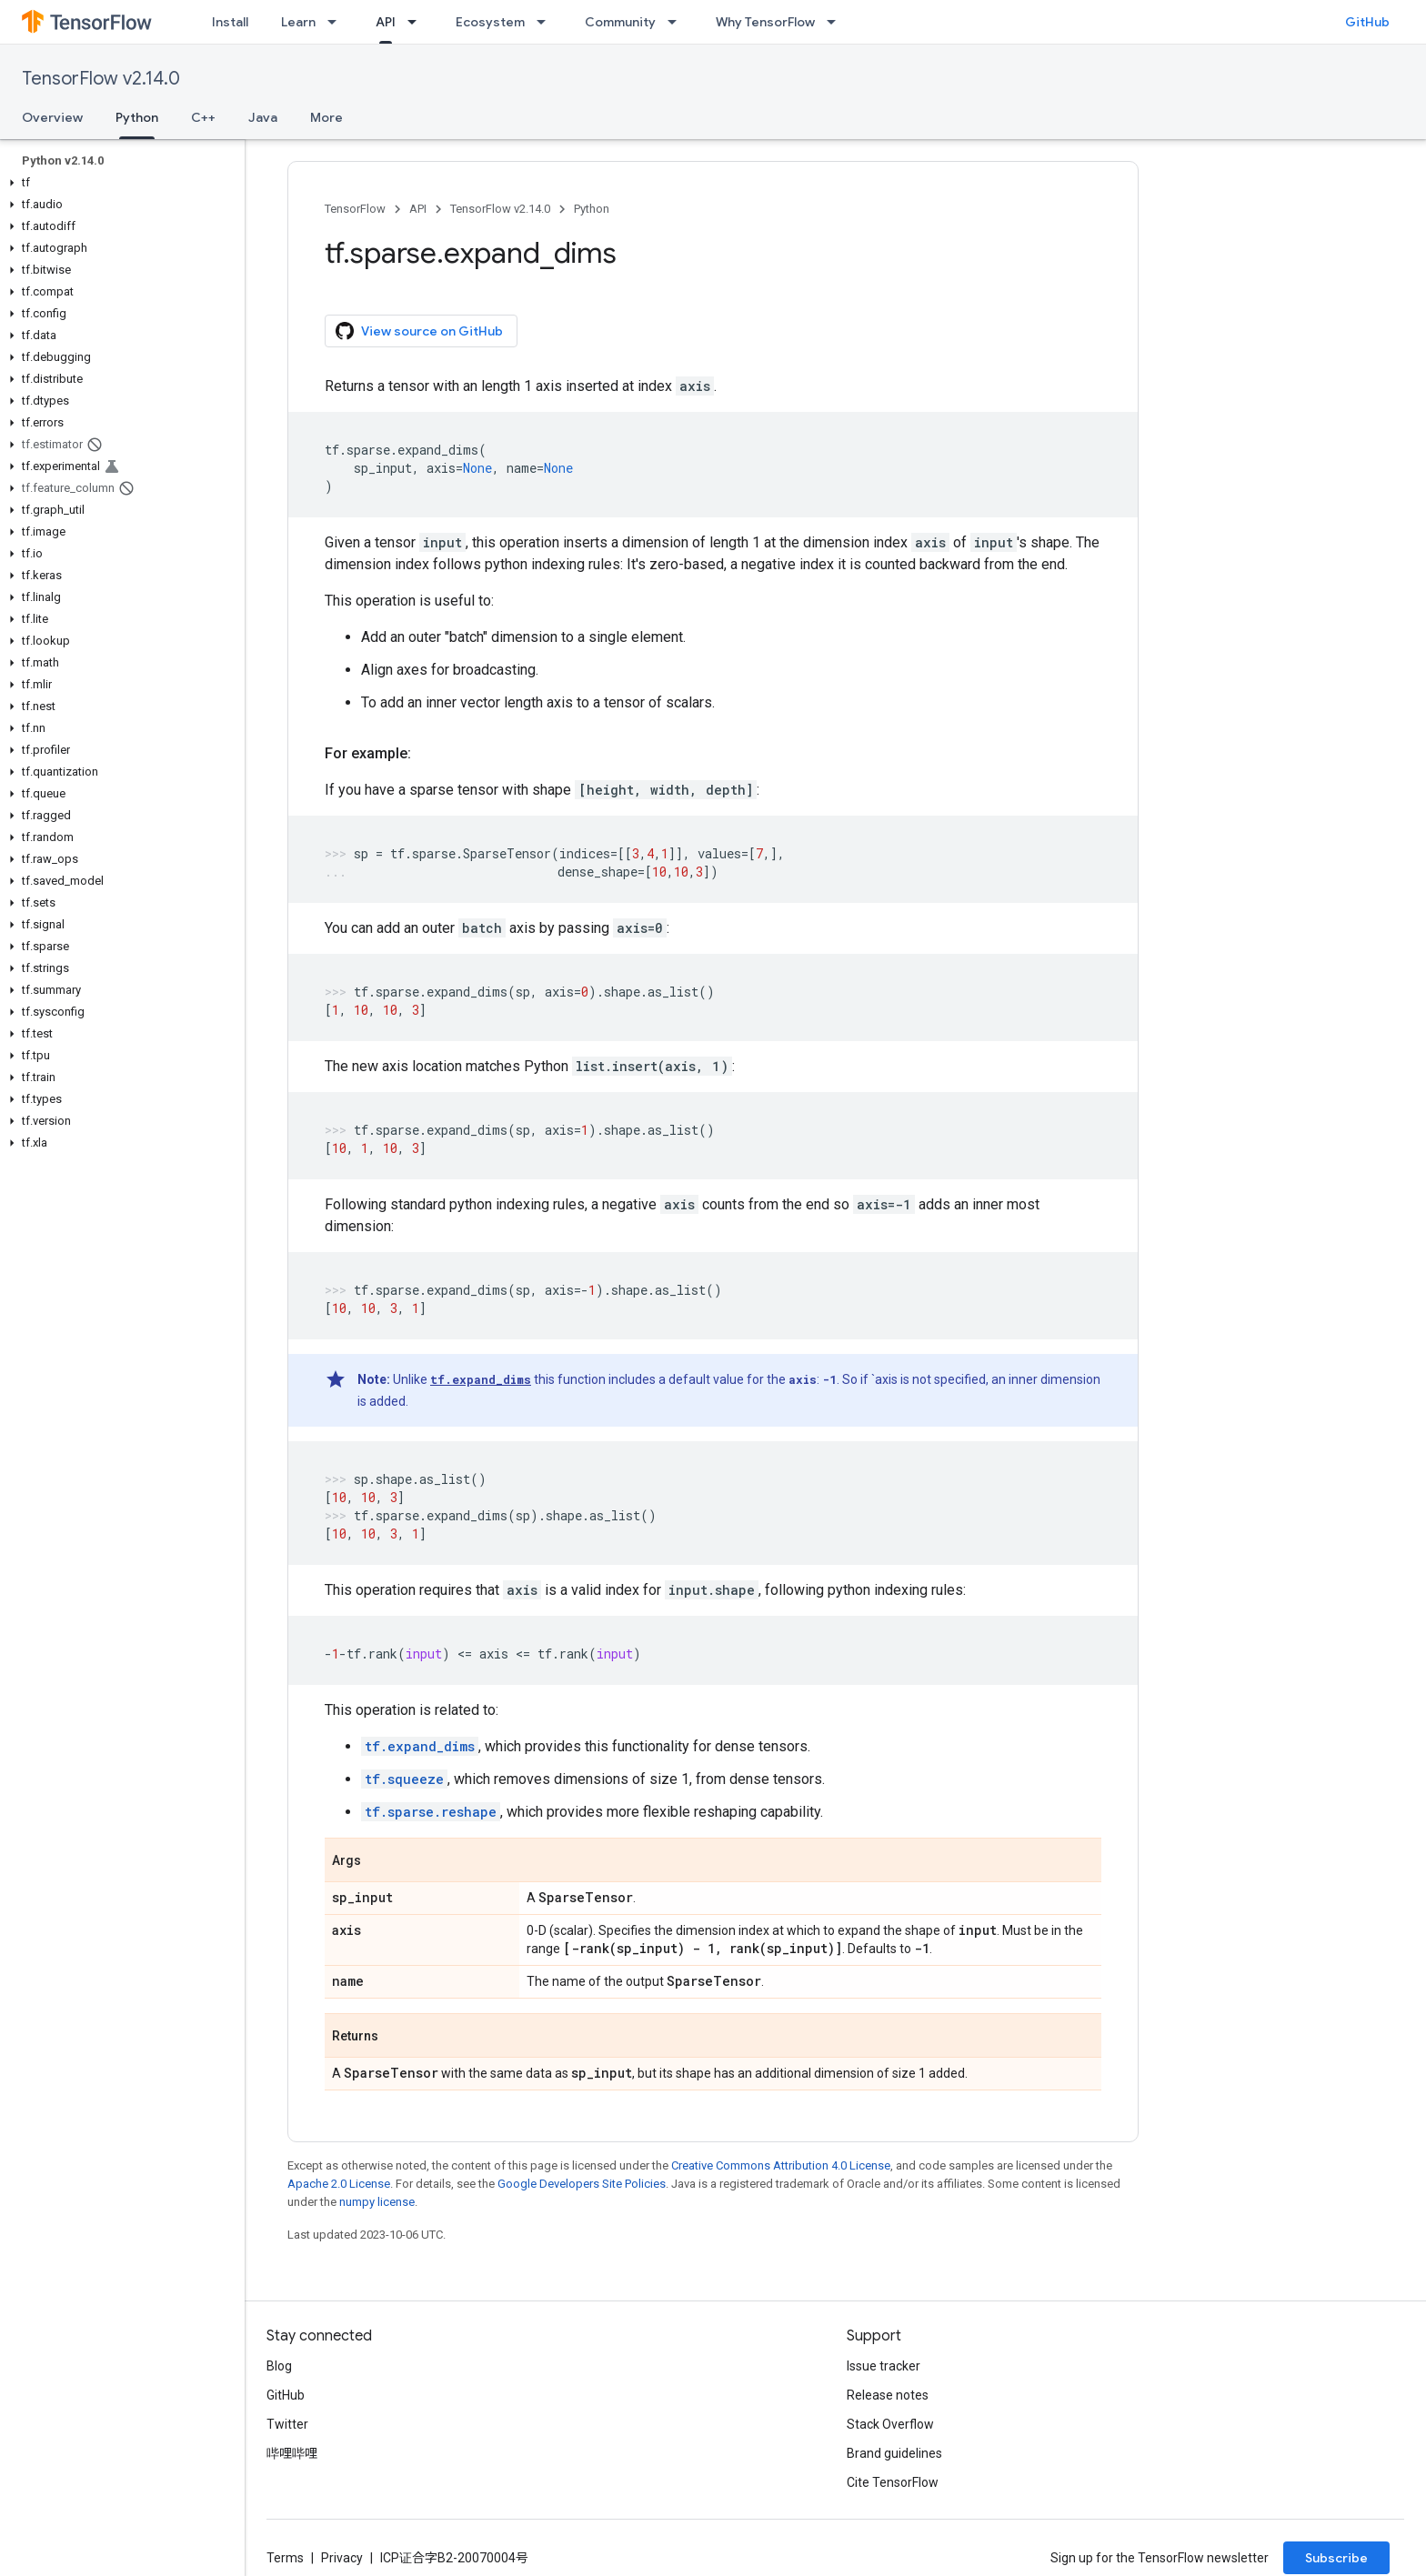 This screenshot has width=1426, height=2576. Describe the element at coordinates (1336, 2558) in the screenshot. I see `Subscribe` at that location.